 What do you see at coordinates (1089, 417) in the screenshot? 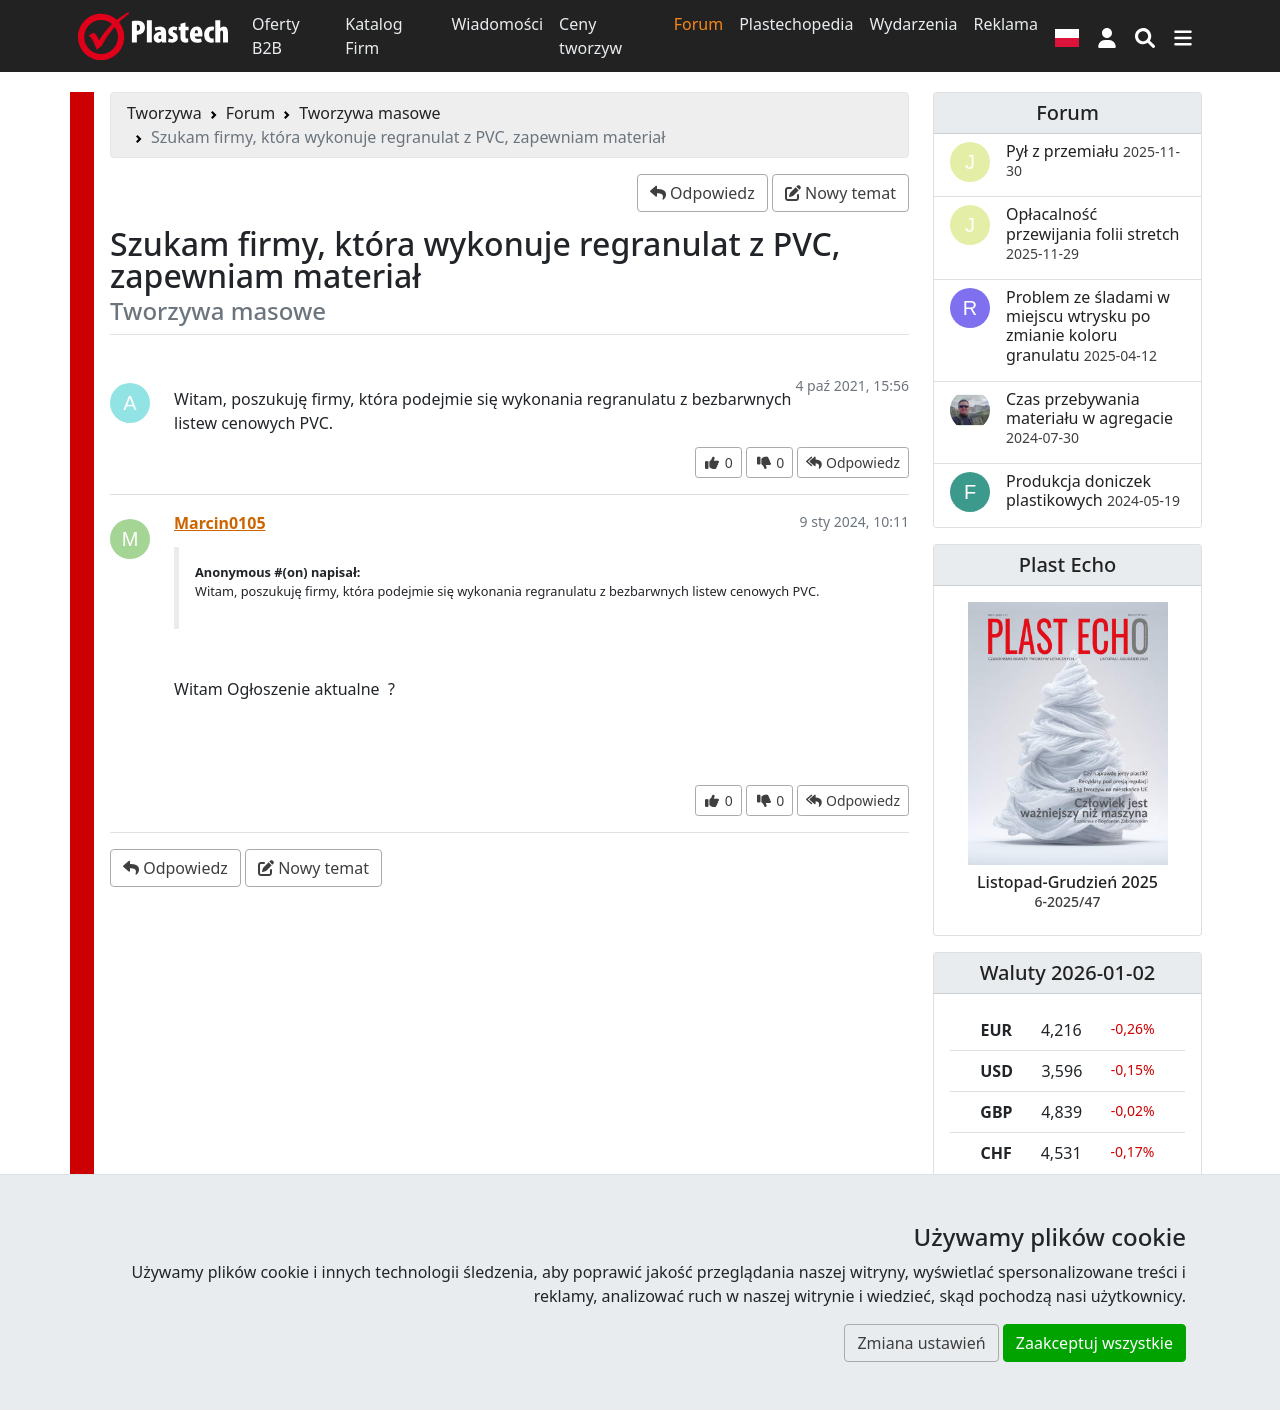
I see `Czas przebywania materiału w agregacie` at bounding box center [1089, 417].